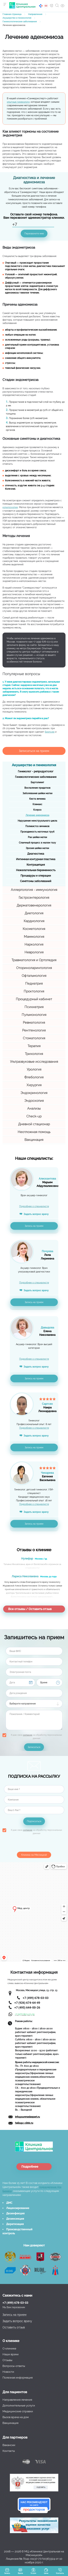  Describe the element at coordinates (34, 1069) in the screenshot. I see `Урология` at that location.